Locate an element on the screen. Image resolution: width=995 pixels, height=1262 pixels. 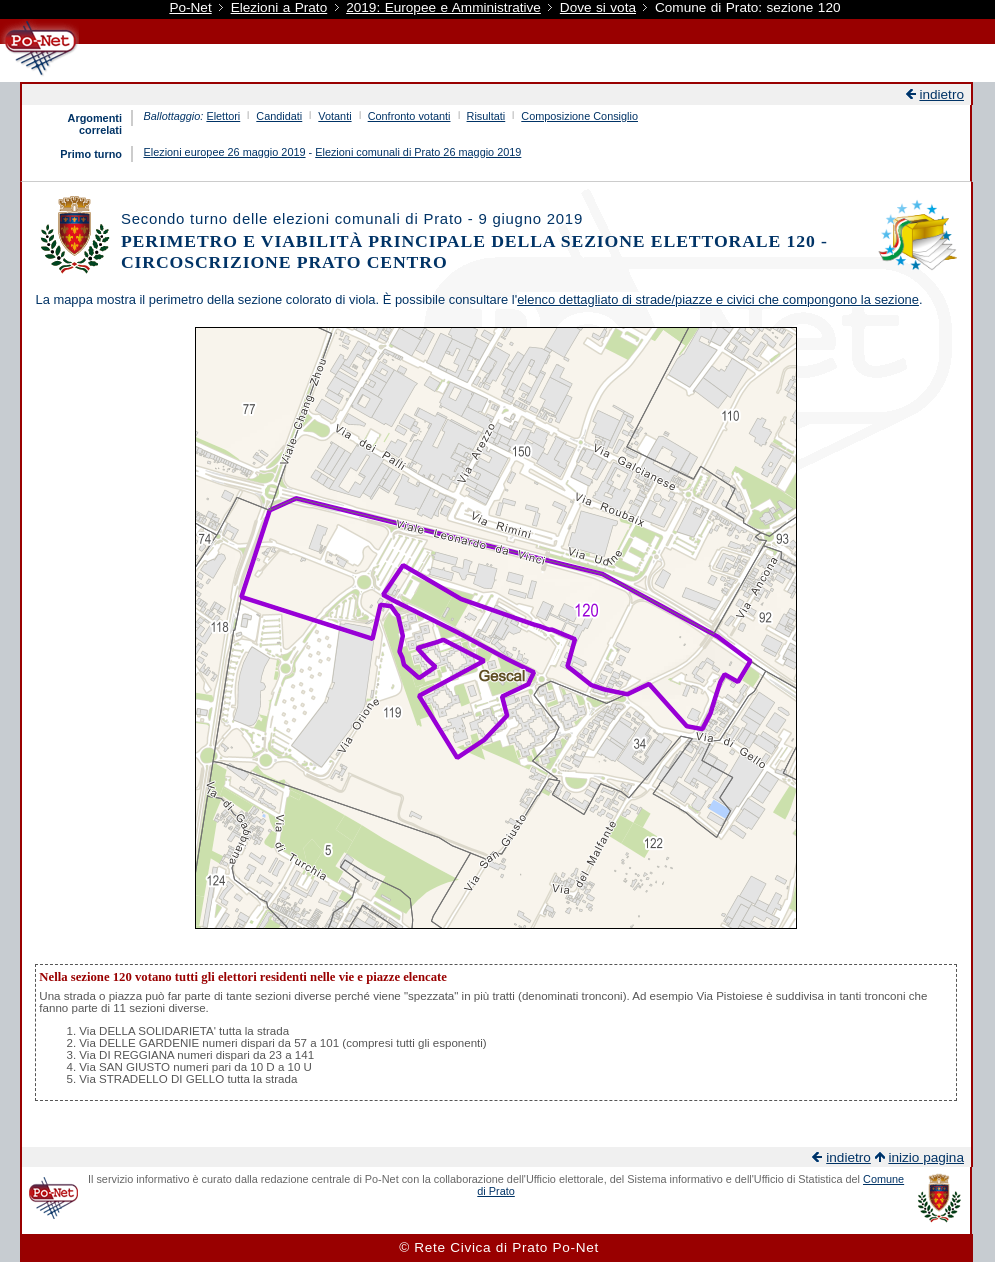
© Rete Civica di Prato Po-Net is located at coordinates (499, 1247).